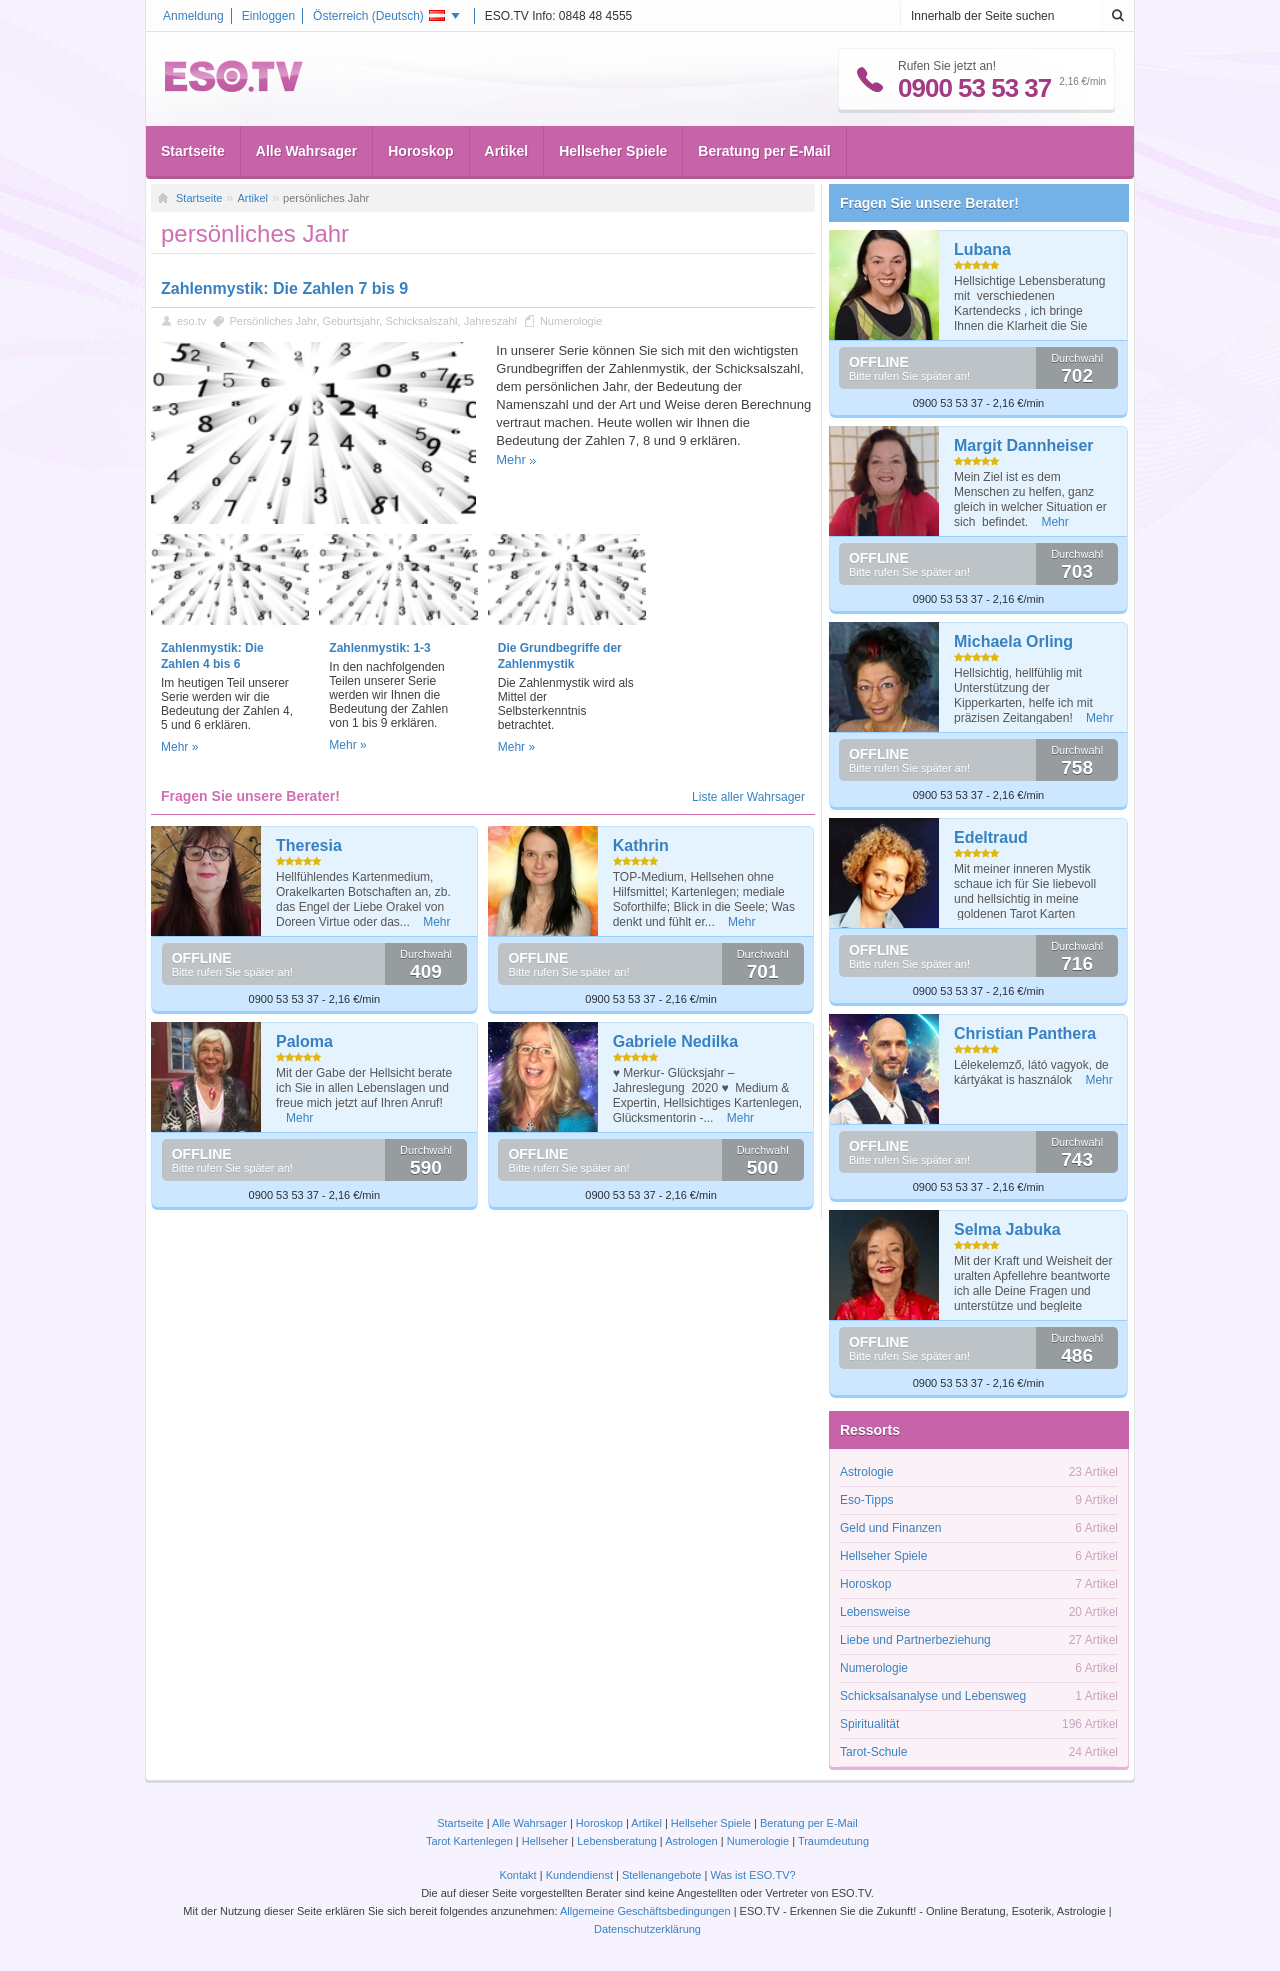  What do you see at coordinates (490, 321) in the screenshot?
I see `Jahreszahl` at bounding box center [490, 321].